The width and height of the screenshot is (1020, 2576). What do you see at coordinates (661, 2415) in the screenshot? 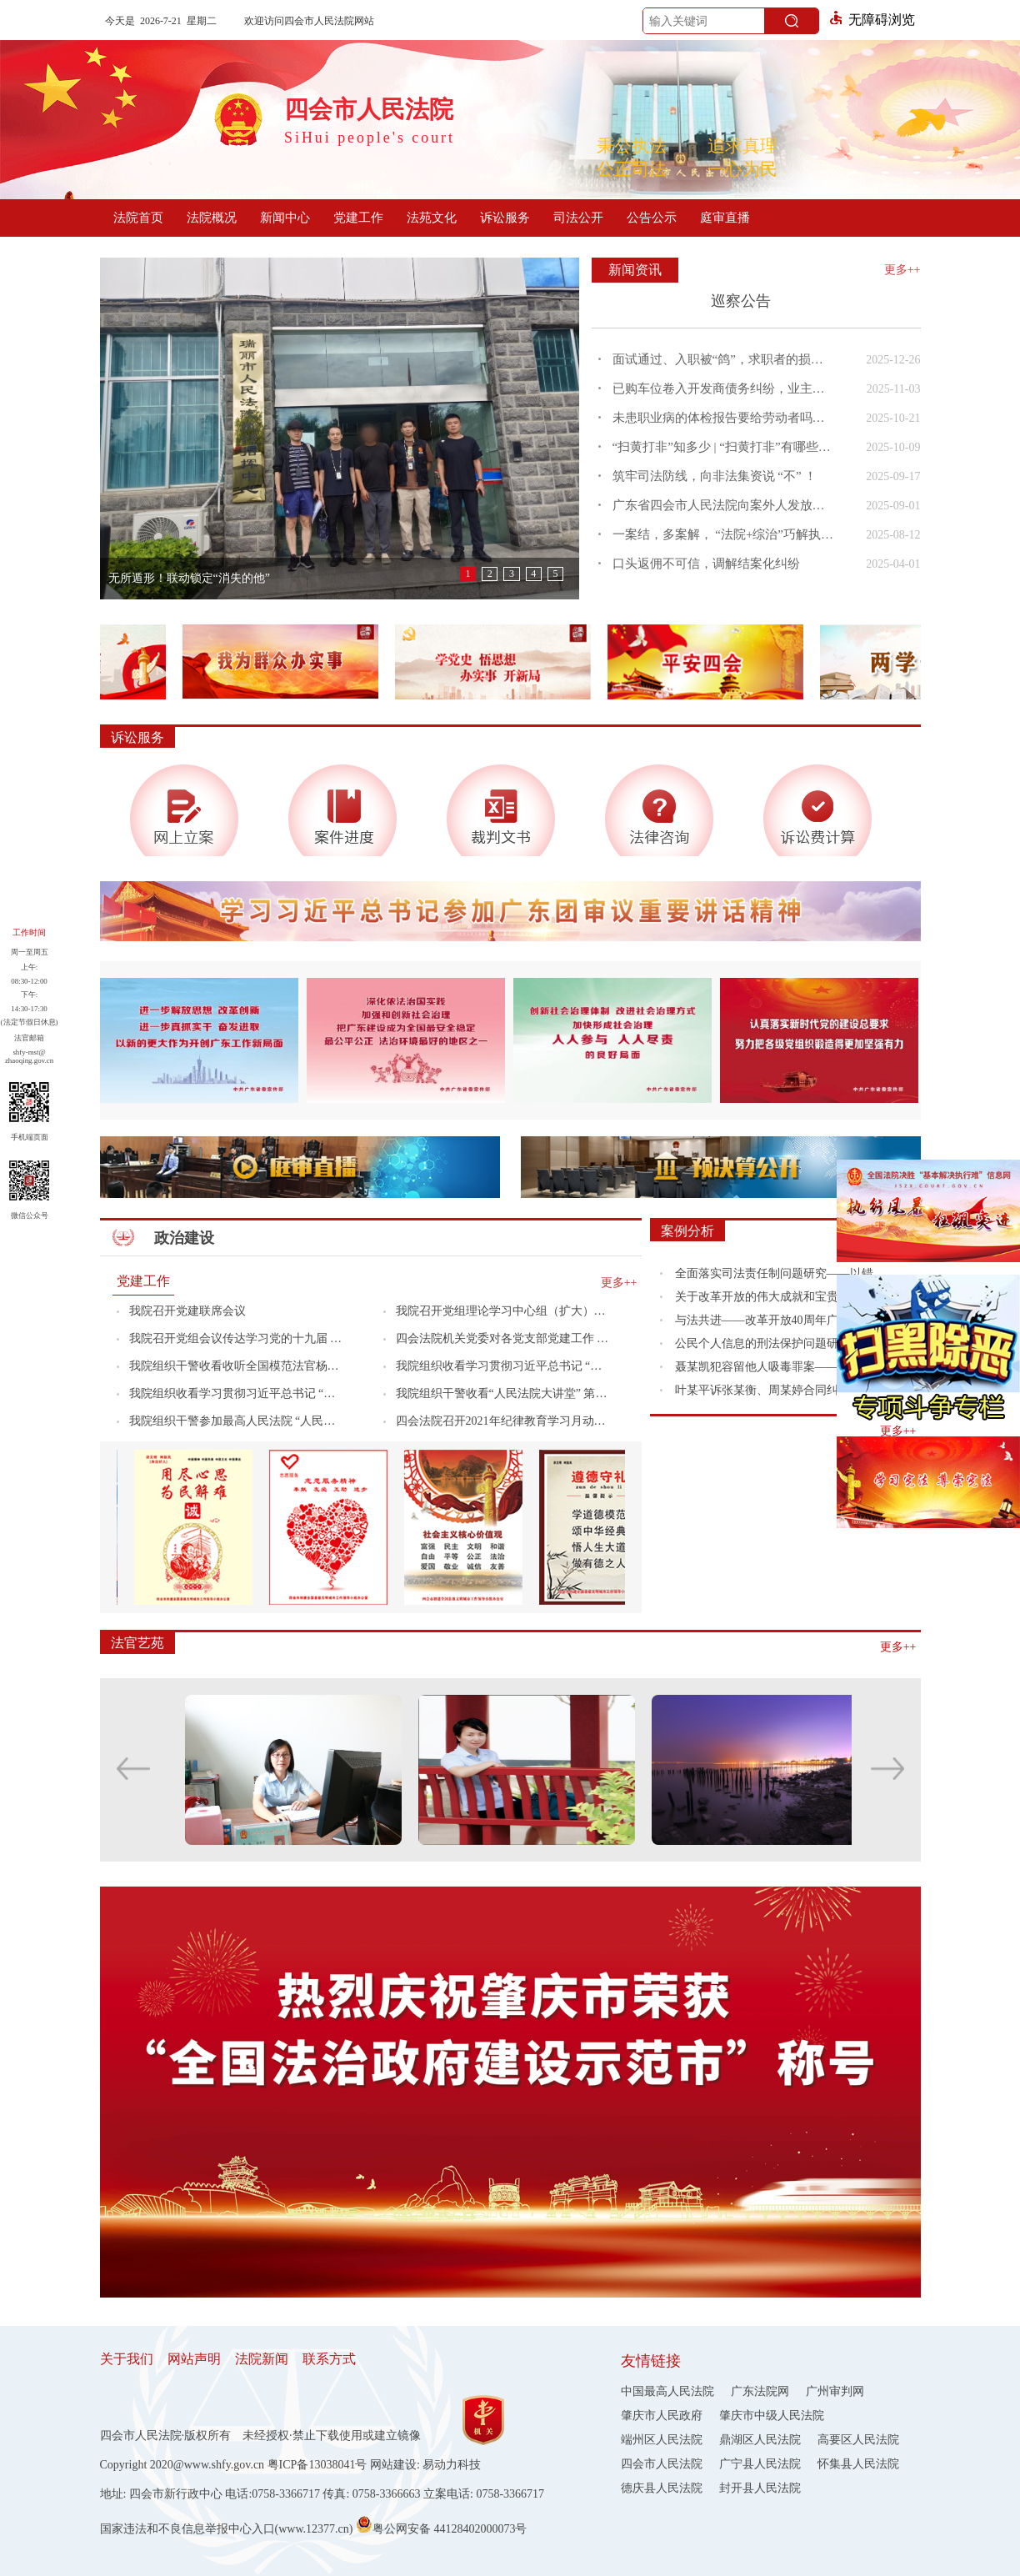
I see `肇庆市人民政府` at bounding box center [661, 2415].